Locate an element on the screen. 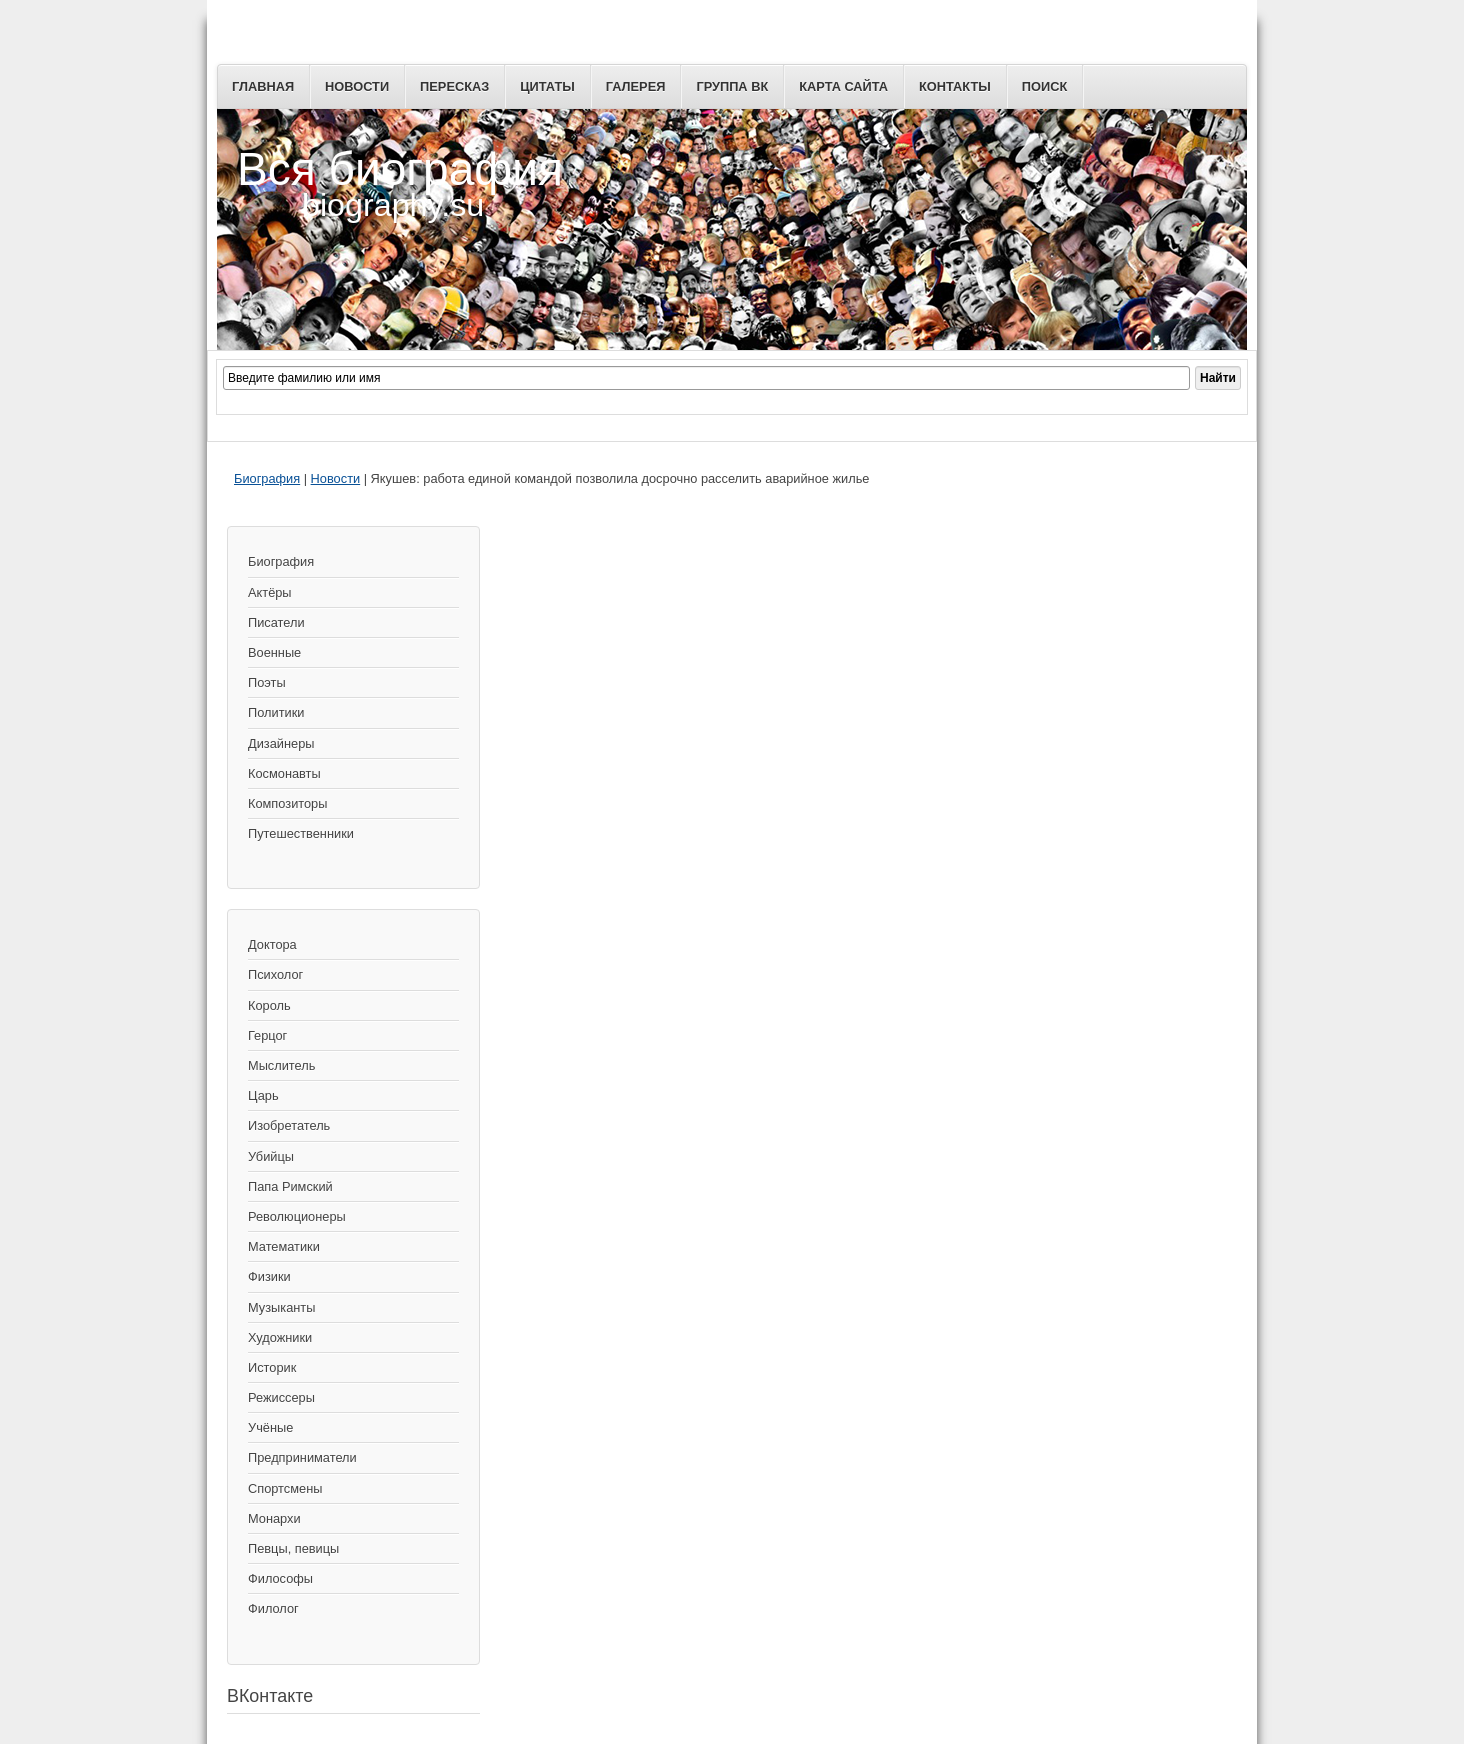  Главная is located at coordinates (263, 86).